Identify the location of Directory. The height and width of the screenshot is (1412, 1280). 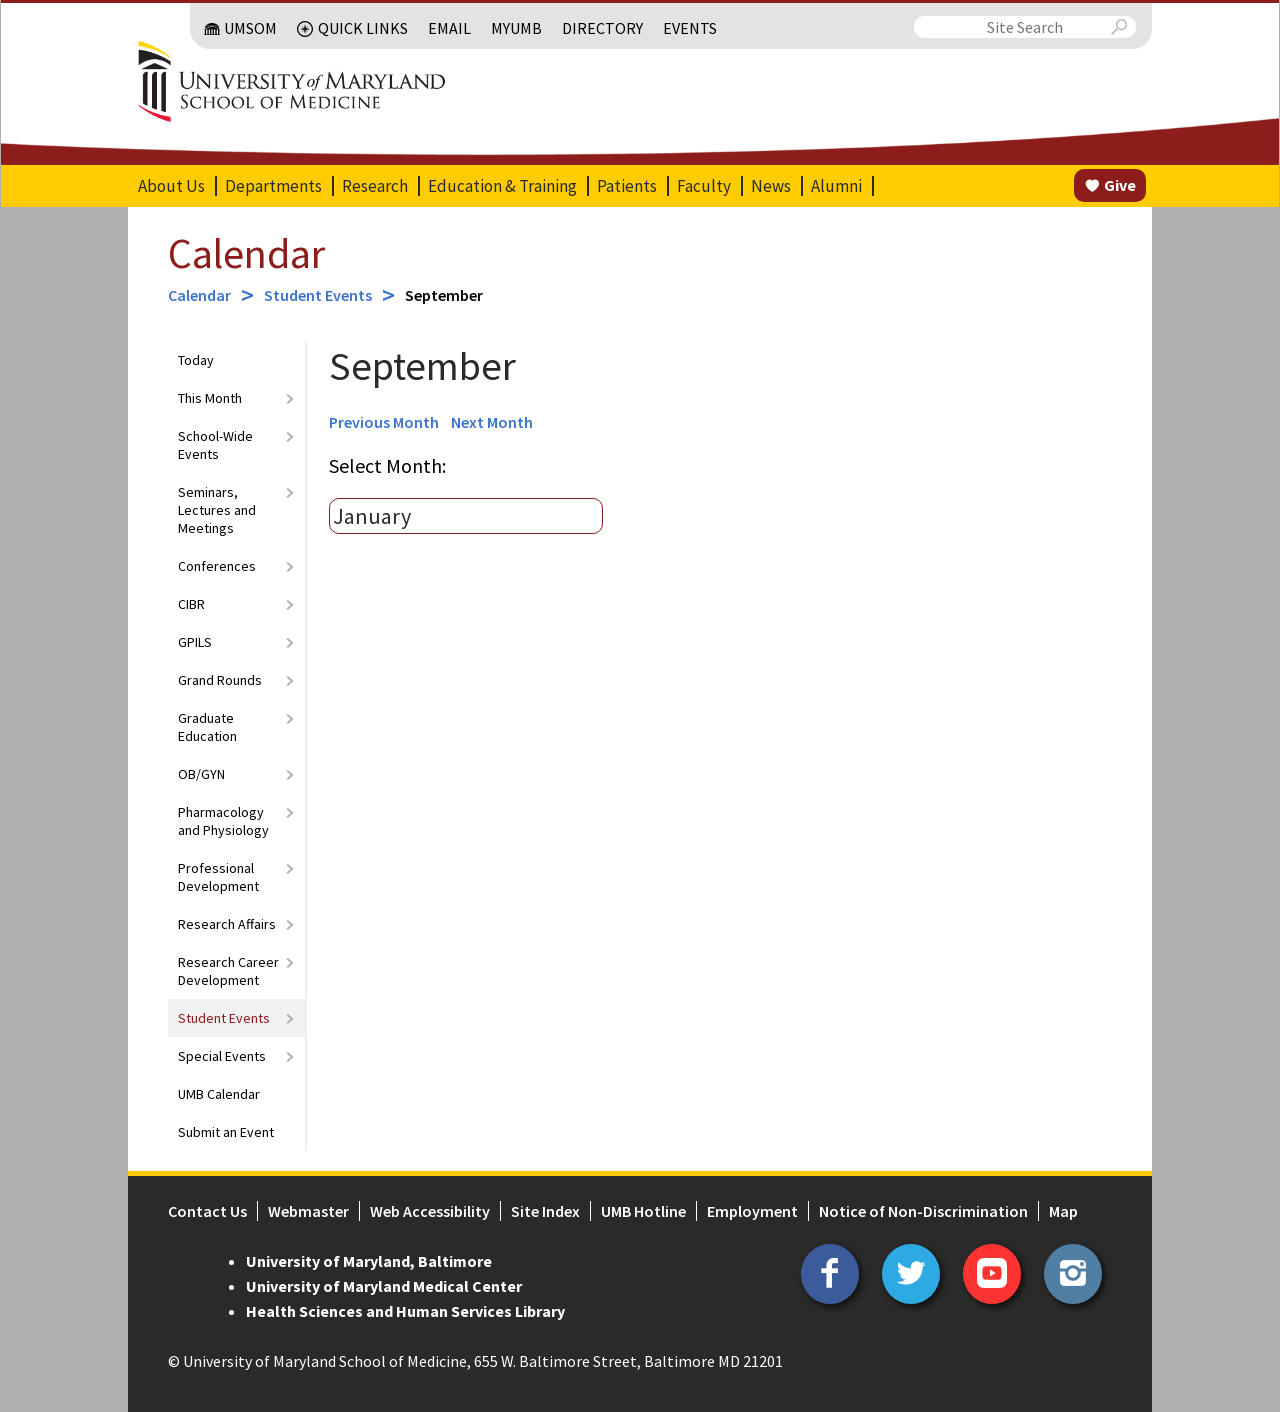
(602, 28).